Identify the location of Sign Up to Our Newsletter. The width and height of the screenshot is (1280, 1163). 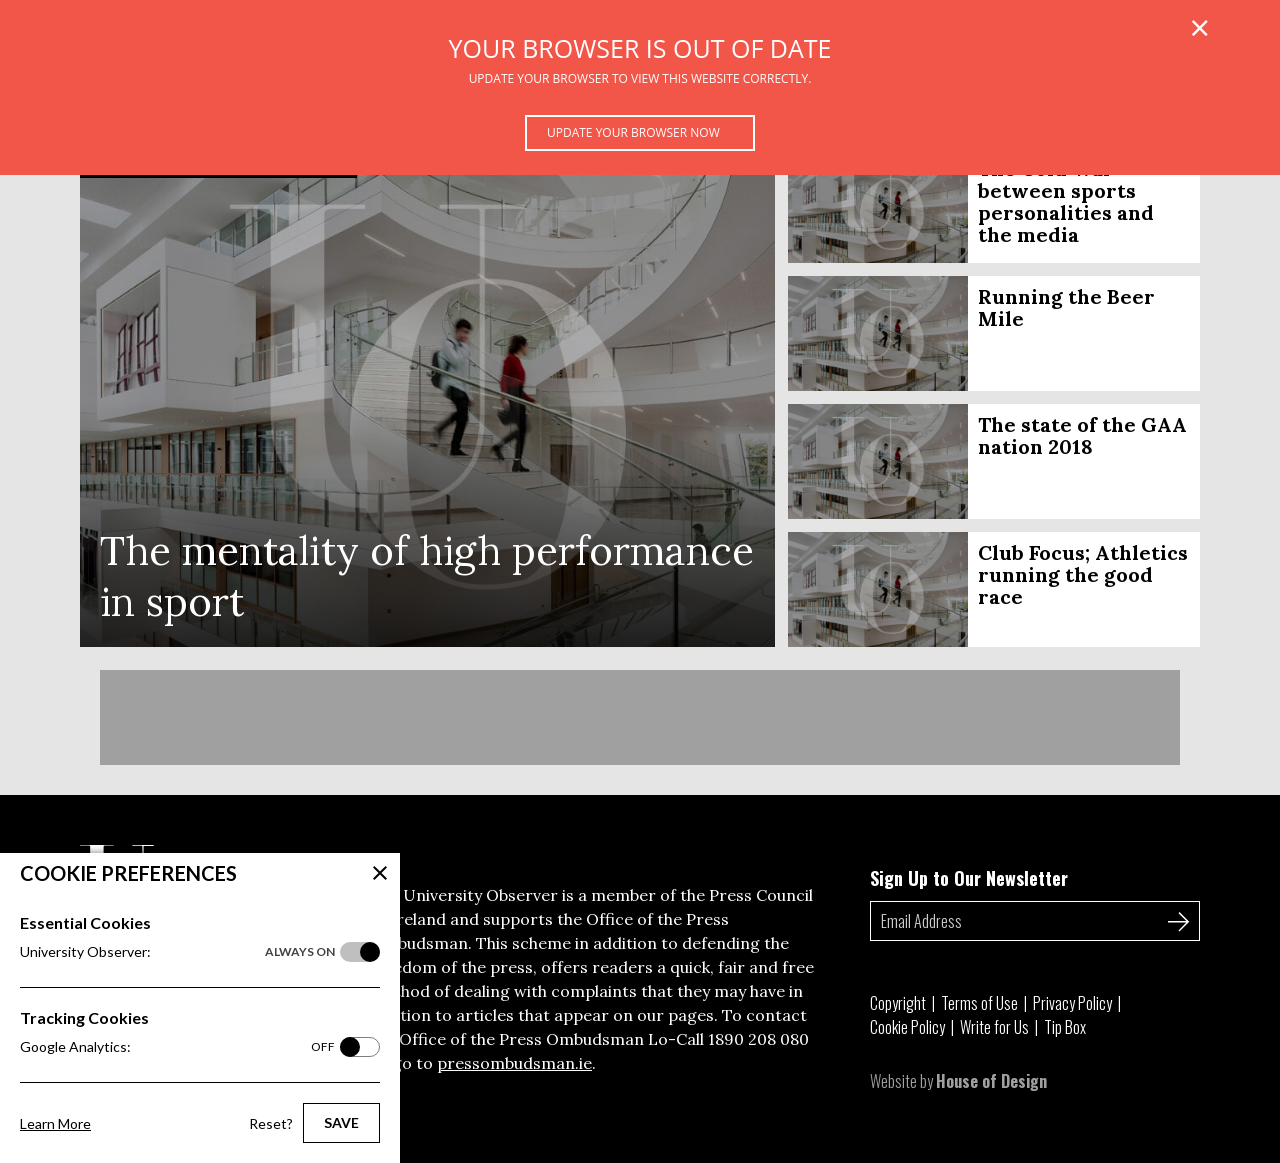
(969, 878).